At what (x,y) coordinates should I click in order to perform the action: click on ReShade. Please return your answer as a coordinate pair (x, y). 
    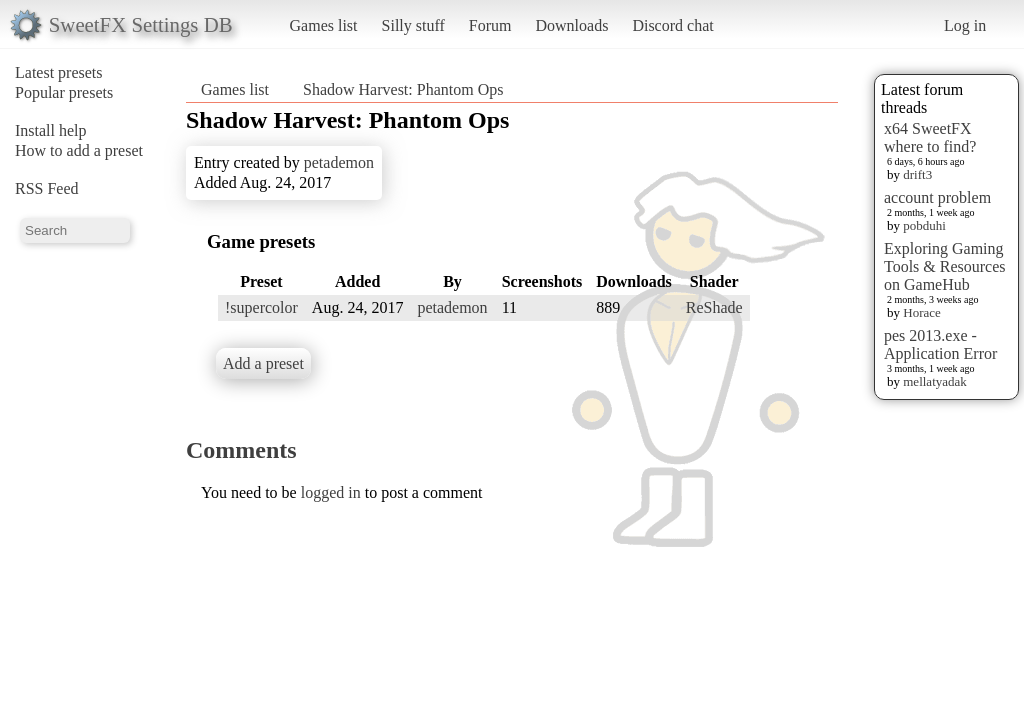
    Looking at the image, I should click on (714, 307).